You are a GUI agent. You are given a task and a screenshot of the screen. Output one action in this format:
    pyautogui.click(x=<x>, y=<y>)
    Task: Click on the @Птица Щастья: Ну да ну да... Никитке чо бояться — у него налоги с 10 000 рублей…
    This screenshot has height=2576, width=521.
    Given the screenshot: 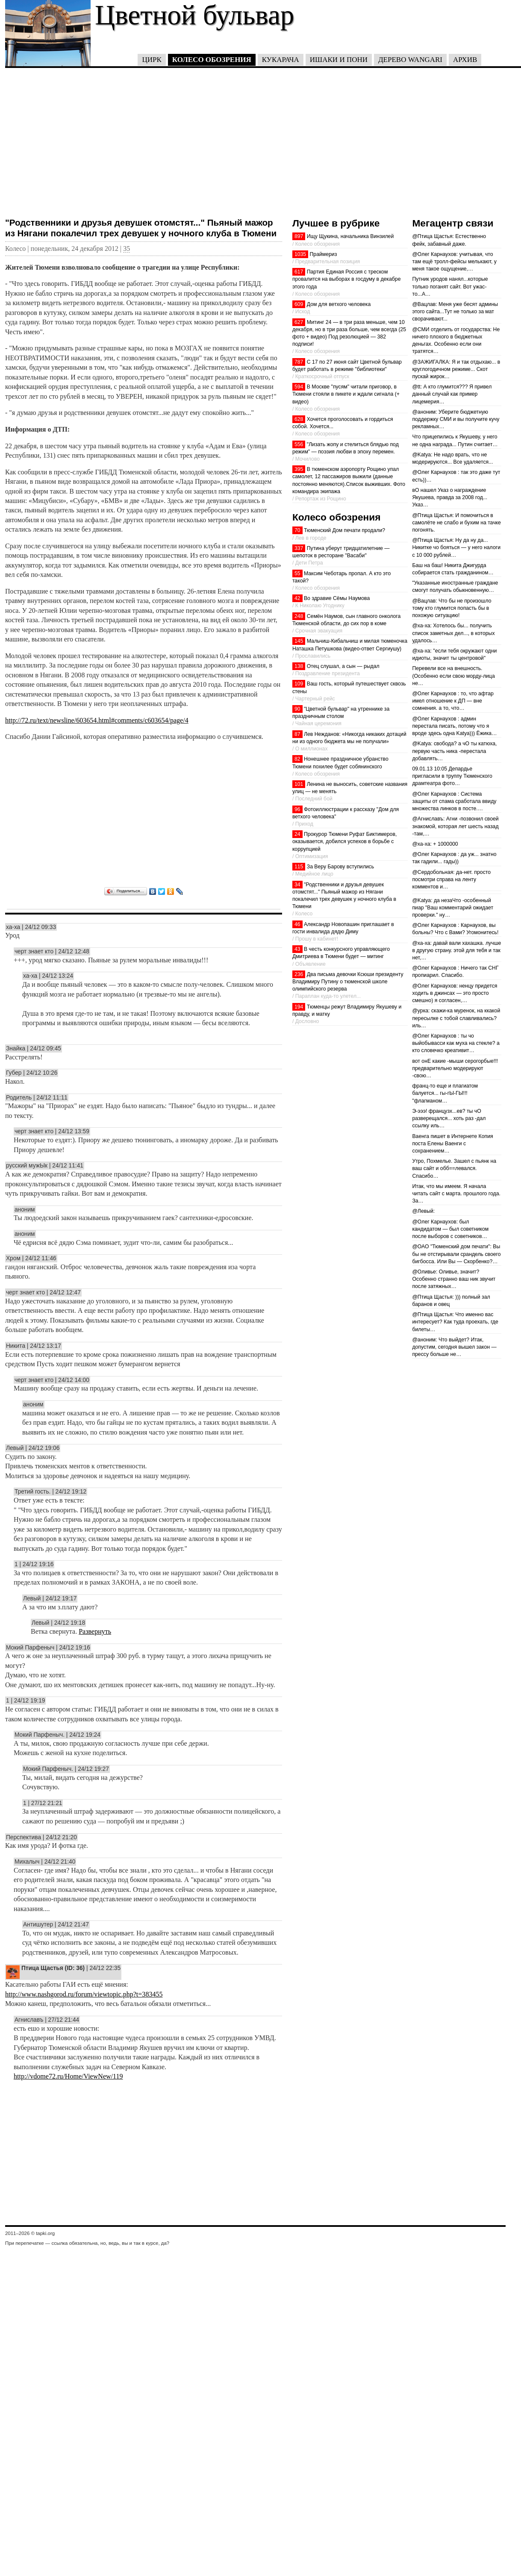 What is the action you would take?
    pyautogui.click(x=456, y=547)
    